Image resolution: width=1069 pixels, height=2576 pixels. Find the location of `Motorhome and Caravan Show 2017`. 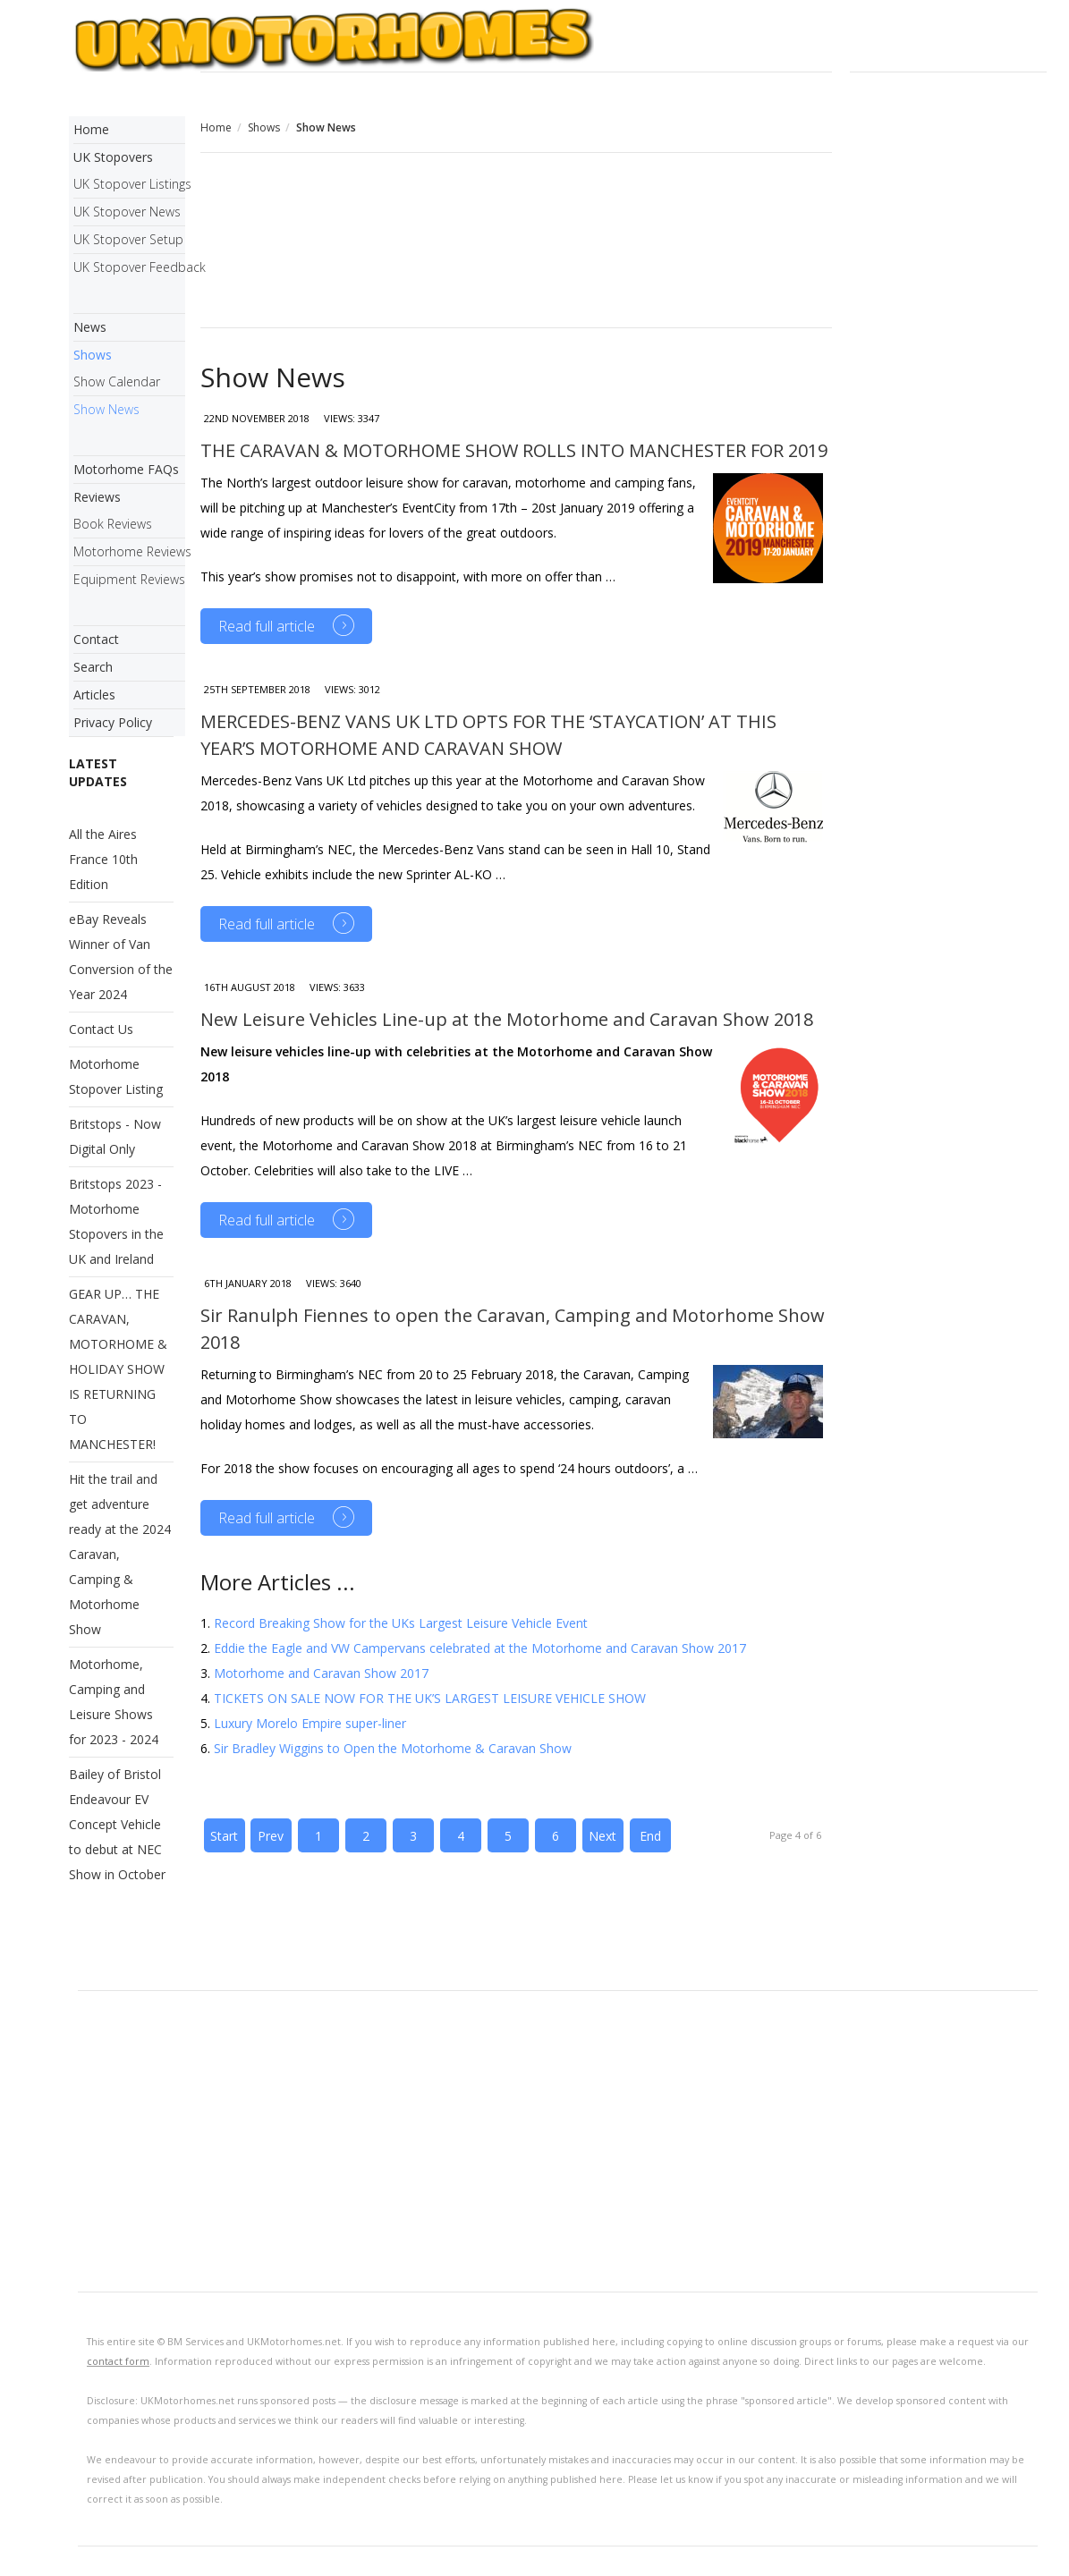

Motorhome and Caravan Show 2017 is located at coordinates (321, 1673).